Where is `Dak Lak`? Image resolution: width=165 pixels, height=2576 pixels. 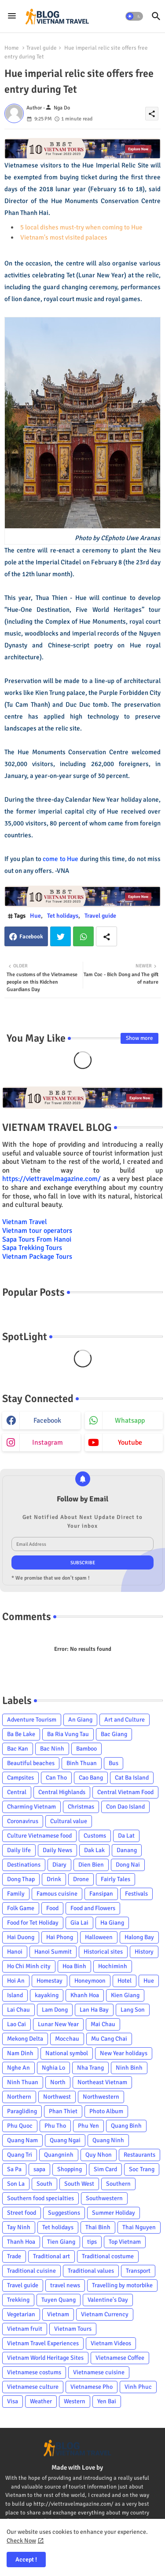 Dak Lak is located at coordinates (94, 1850).